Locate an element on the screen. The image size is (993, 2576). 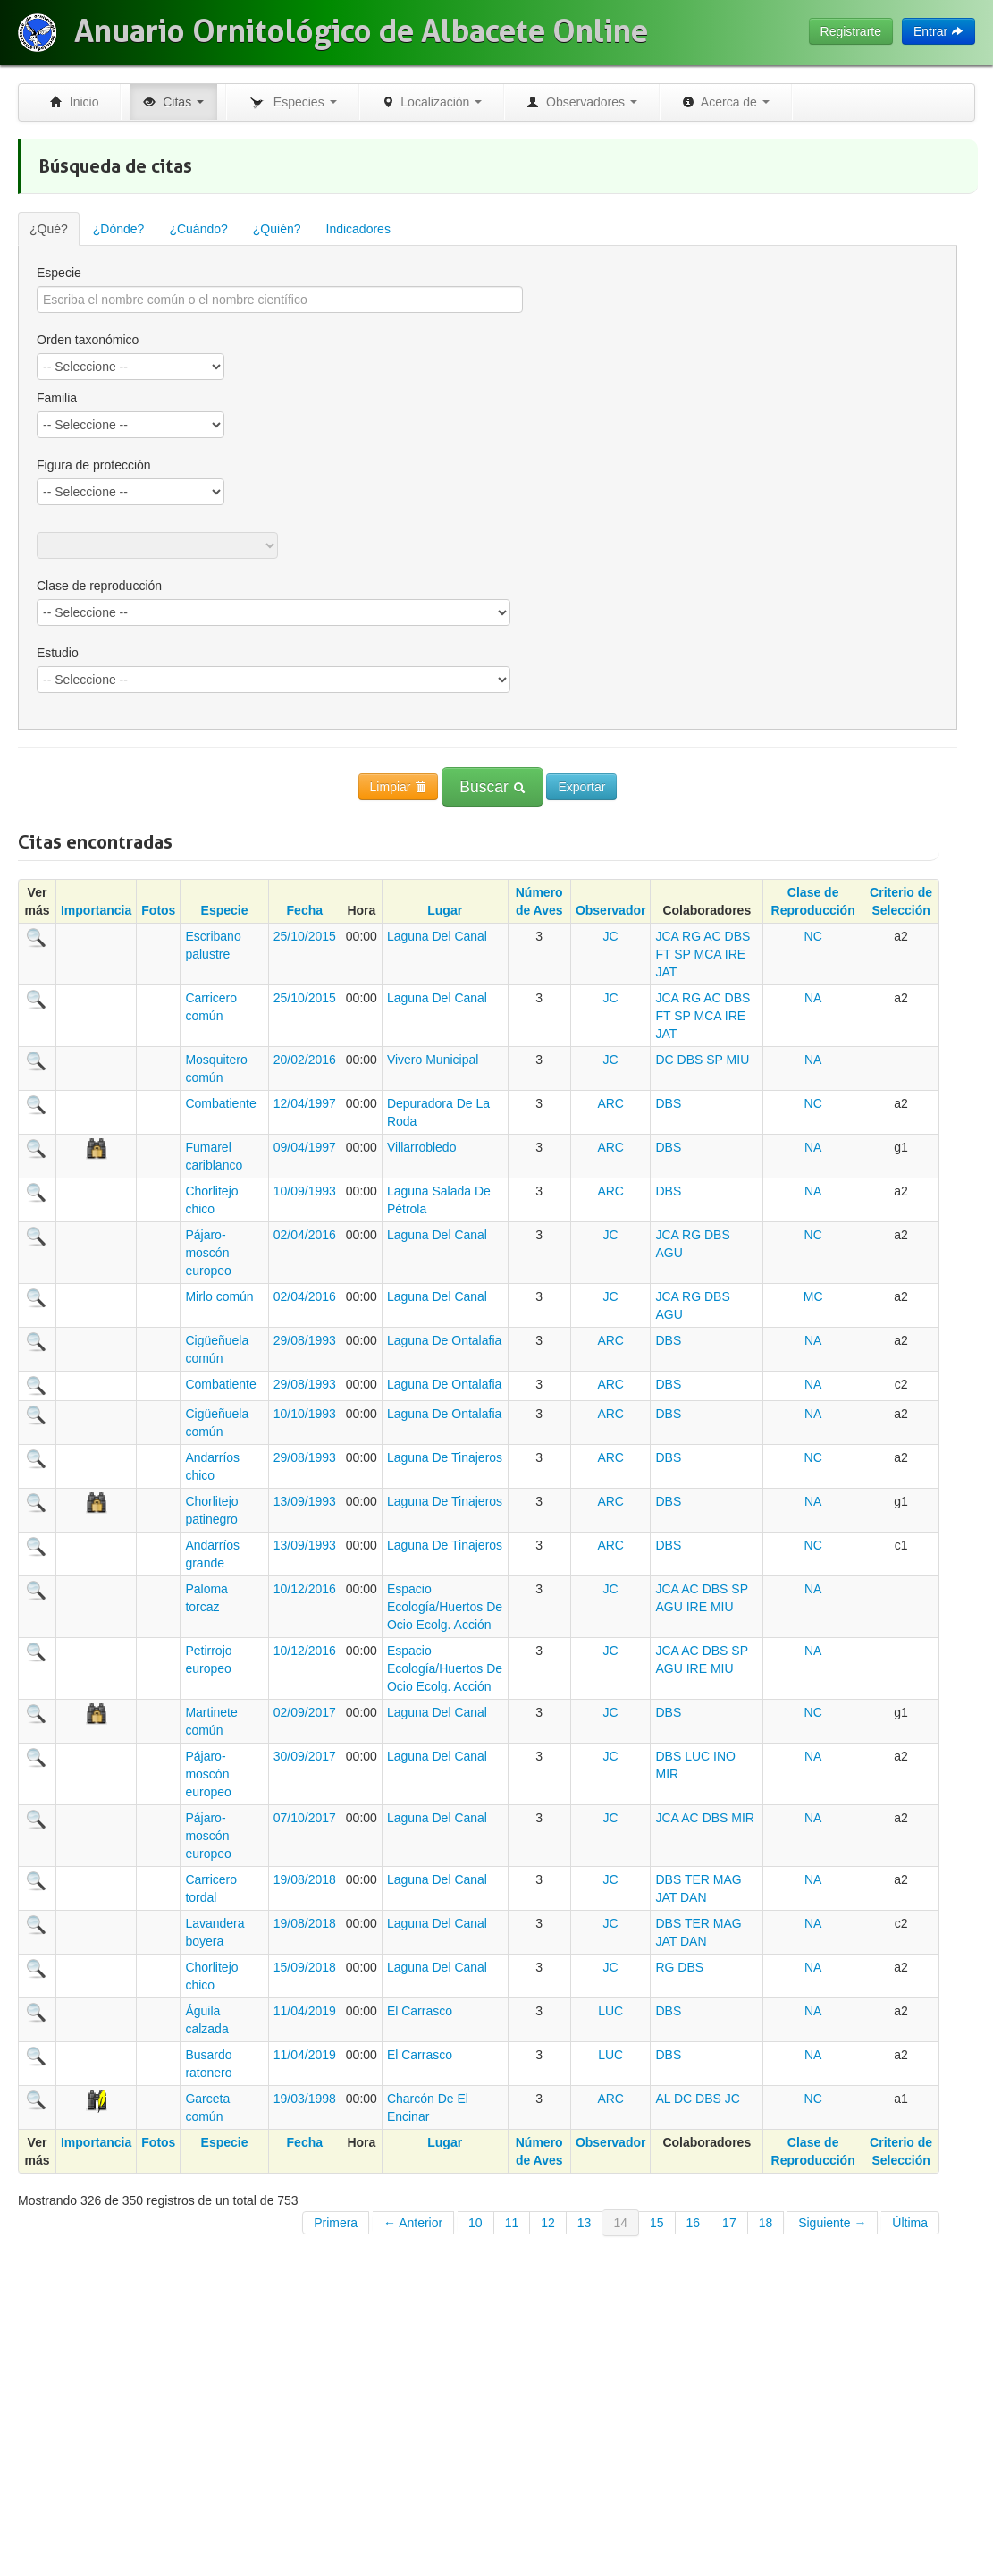
Pájaro-moscón europeo is located at coordinates (208, 1253).